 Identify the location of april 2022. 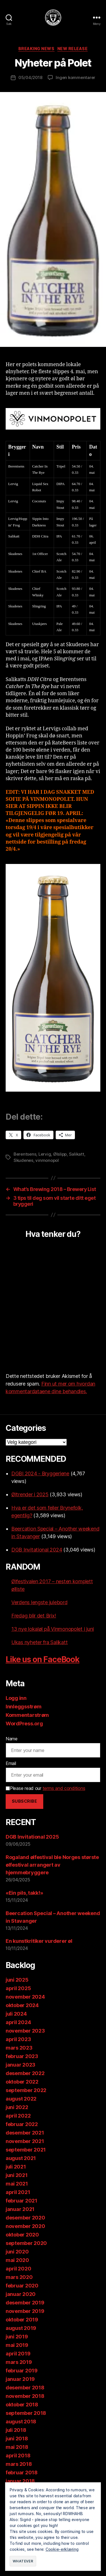
(18, 2116).